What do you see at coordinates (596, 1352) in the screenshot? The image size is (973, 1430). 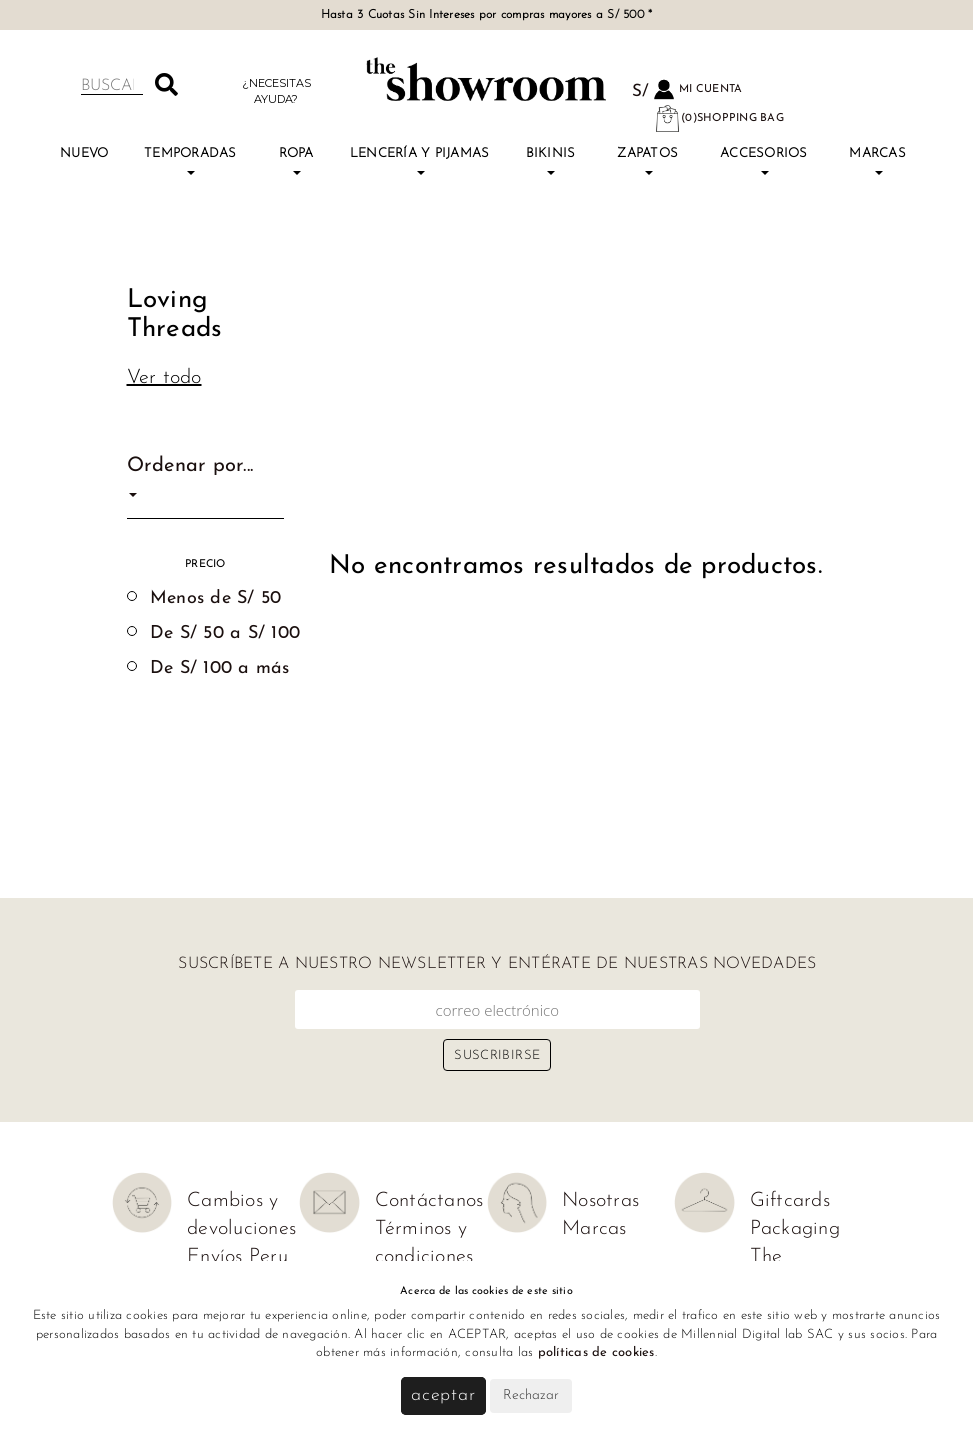 I see `políticas de cookies` at bounding box center [596, 1352].